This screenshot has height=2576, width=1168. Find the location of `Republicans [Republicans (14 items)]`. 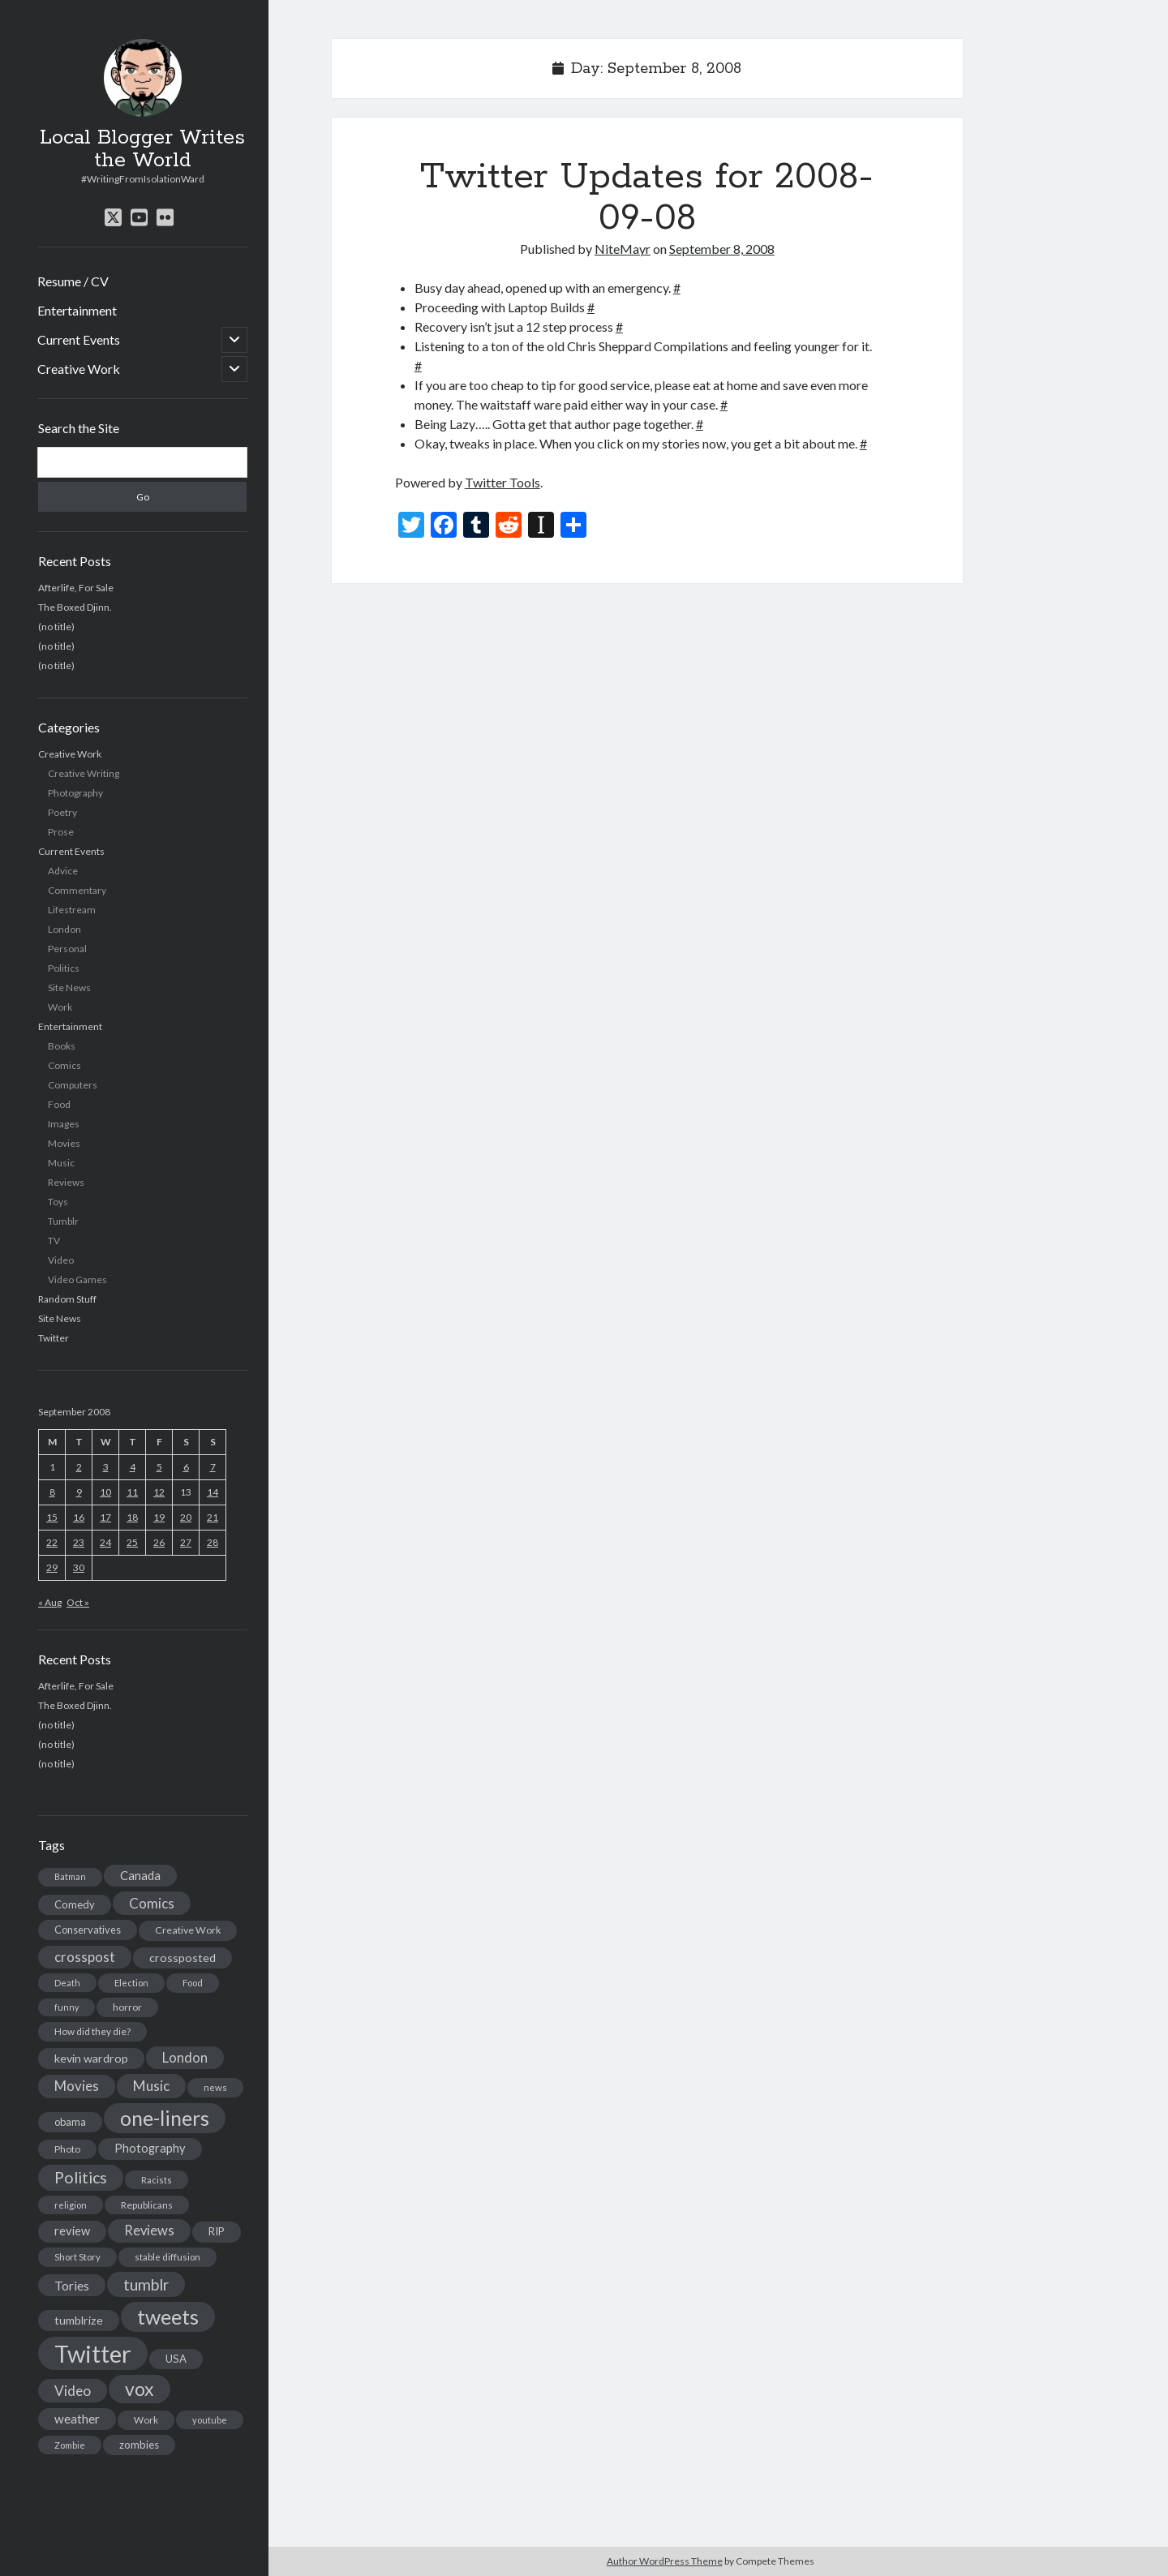

Republicans [Republicans (14 items)] is located at coordinates (147, 2205).